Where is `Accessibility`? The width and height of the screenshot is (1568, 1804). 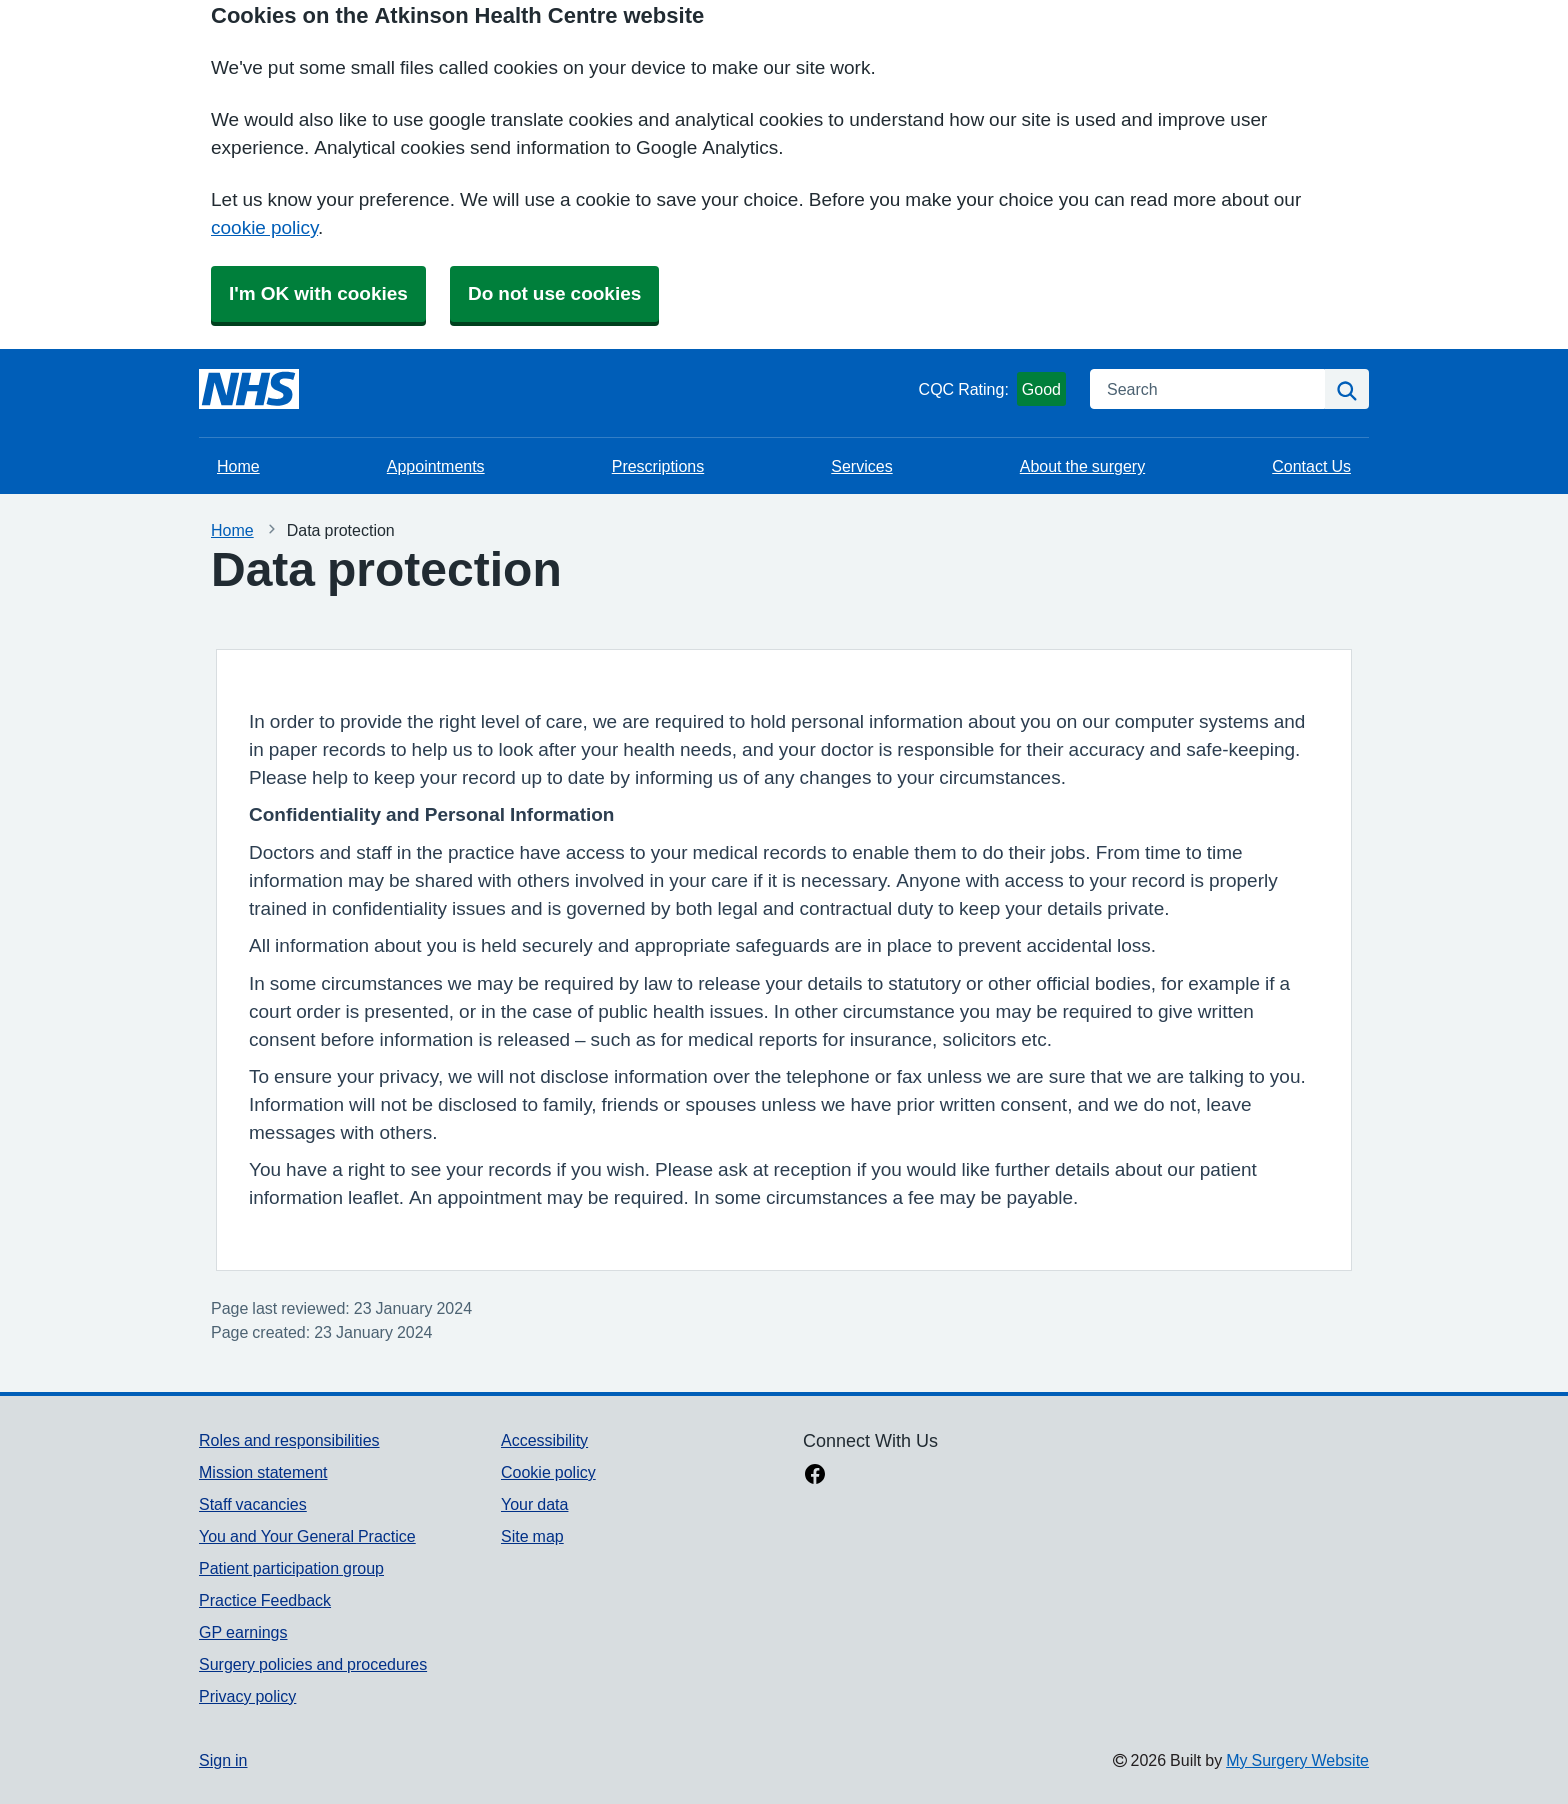 Accessibility is located at coordinates (544, 1440).